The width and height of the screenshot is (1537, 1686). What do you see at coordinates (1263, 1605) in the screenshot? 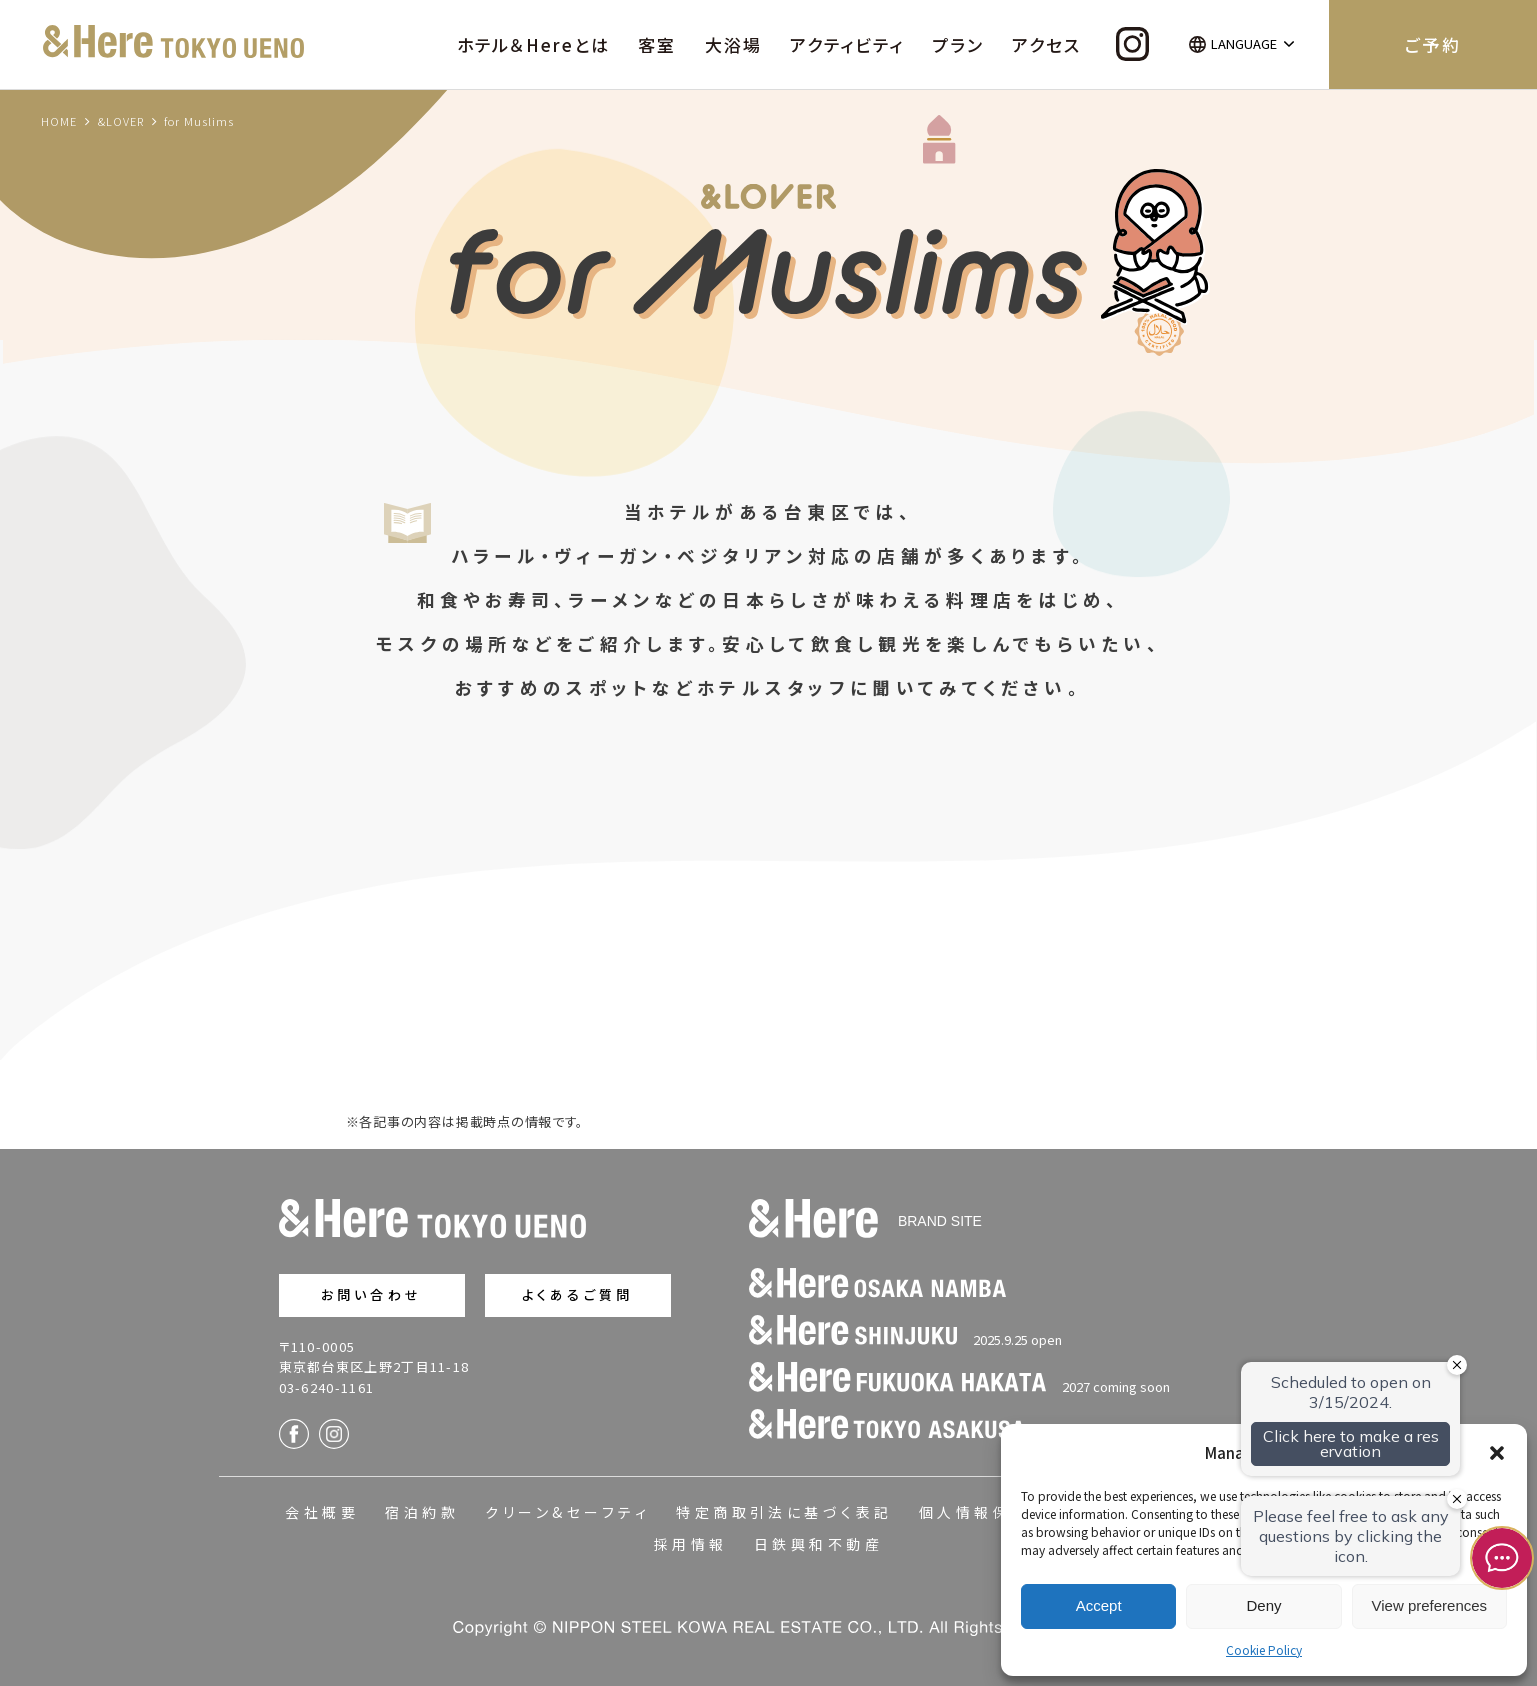
I see `Deny` at bounding box center [1263, 1605].